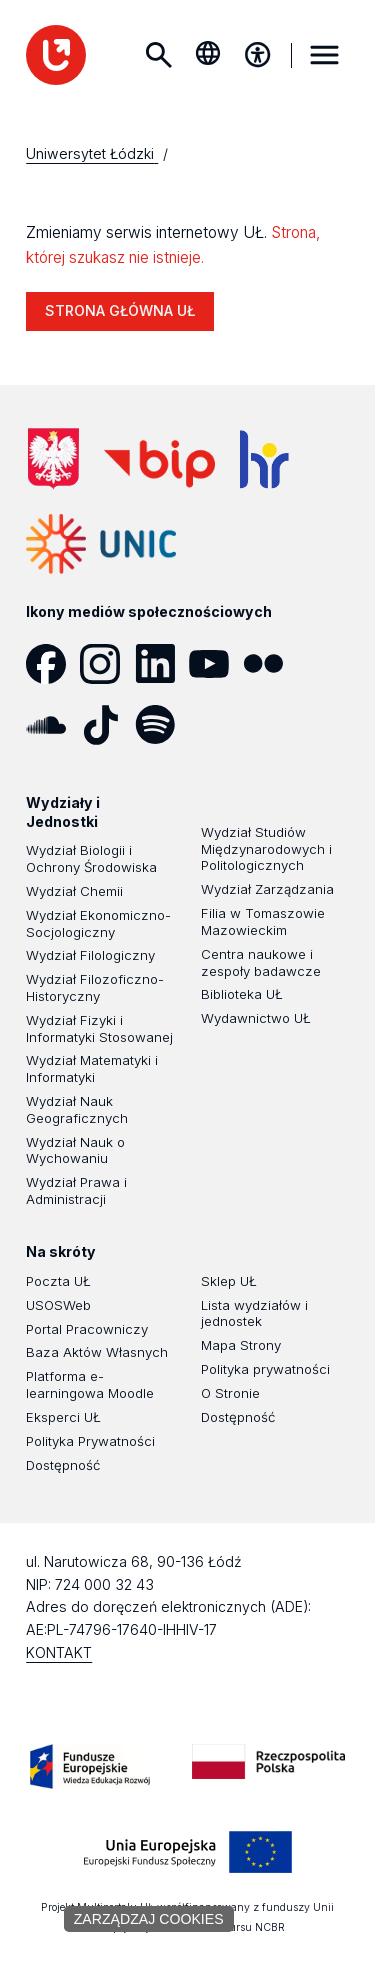 The height and width of the screenshot is (1984, 375). Describe the element at coordinates (258, 55) in the screenshot. I see `[Menu dostępności]` at that location.